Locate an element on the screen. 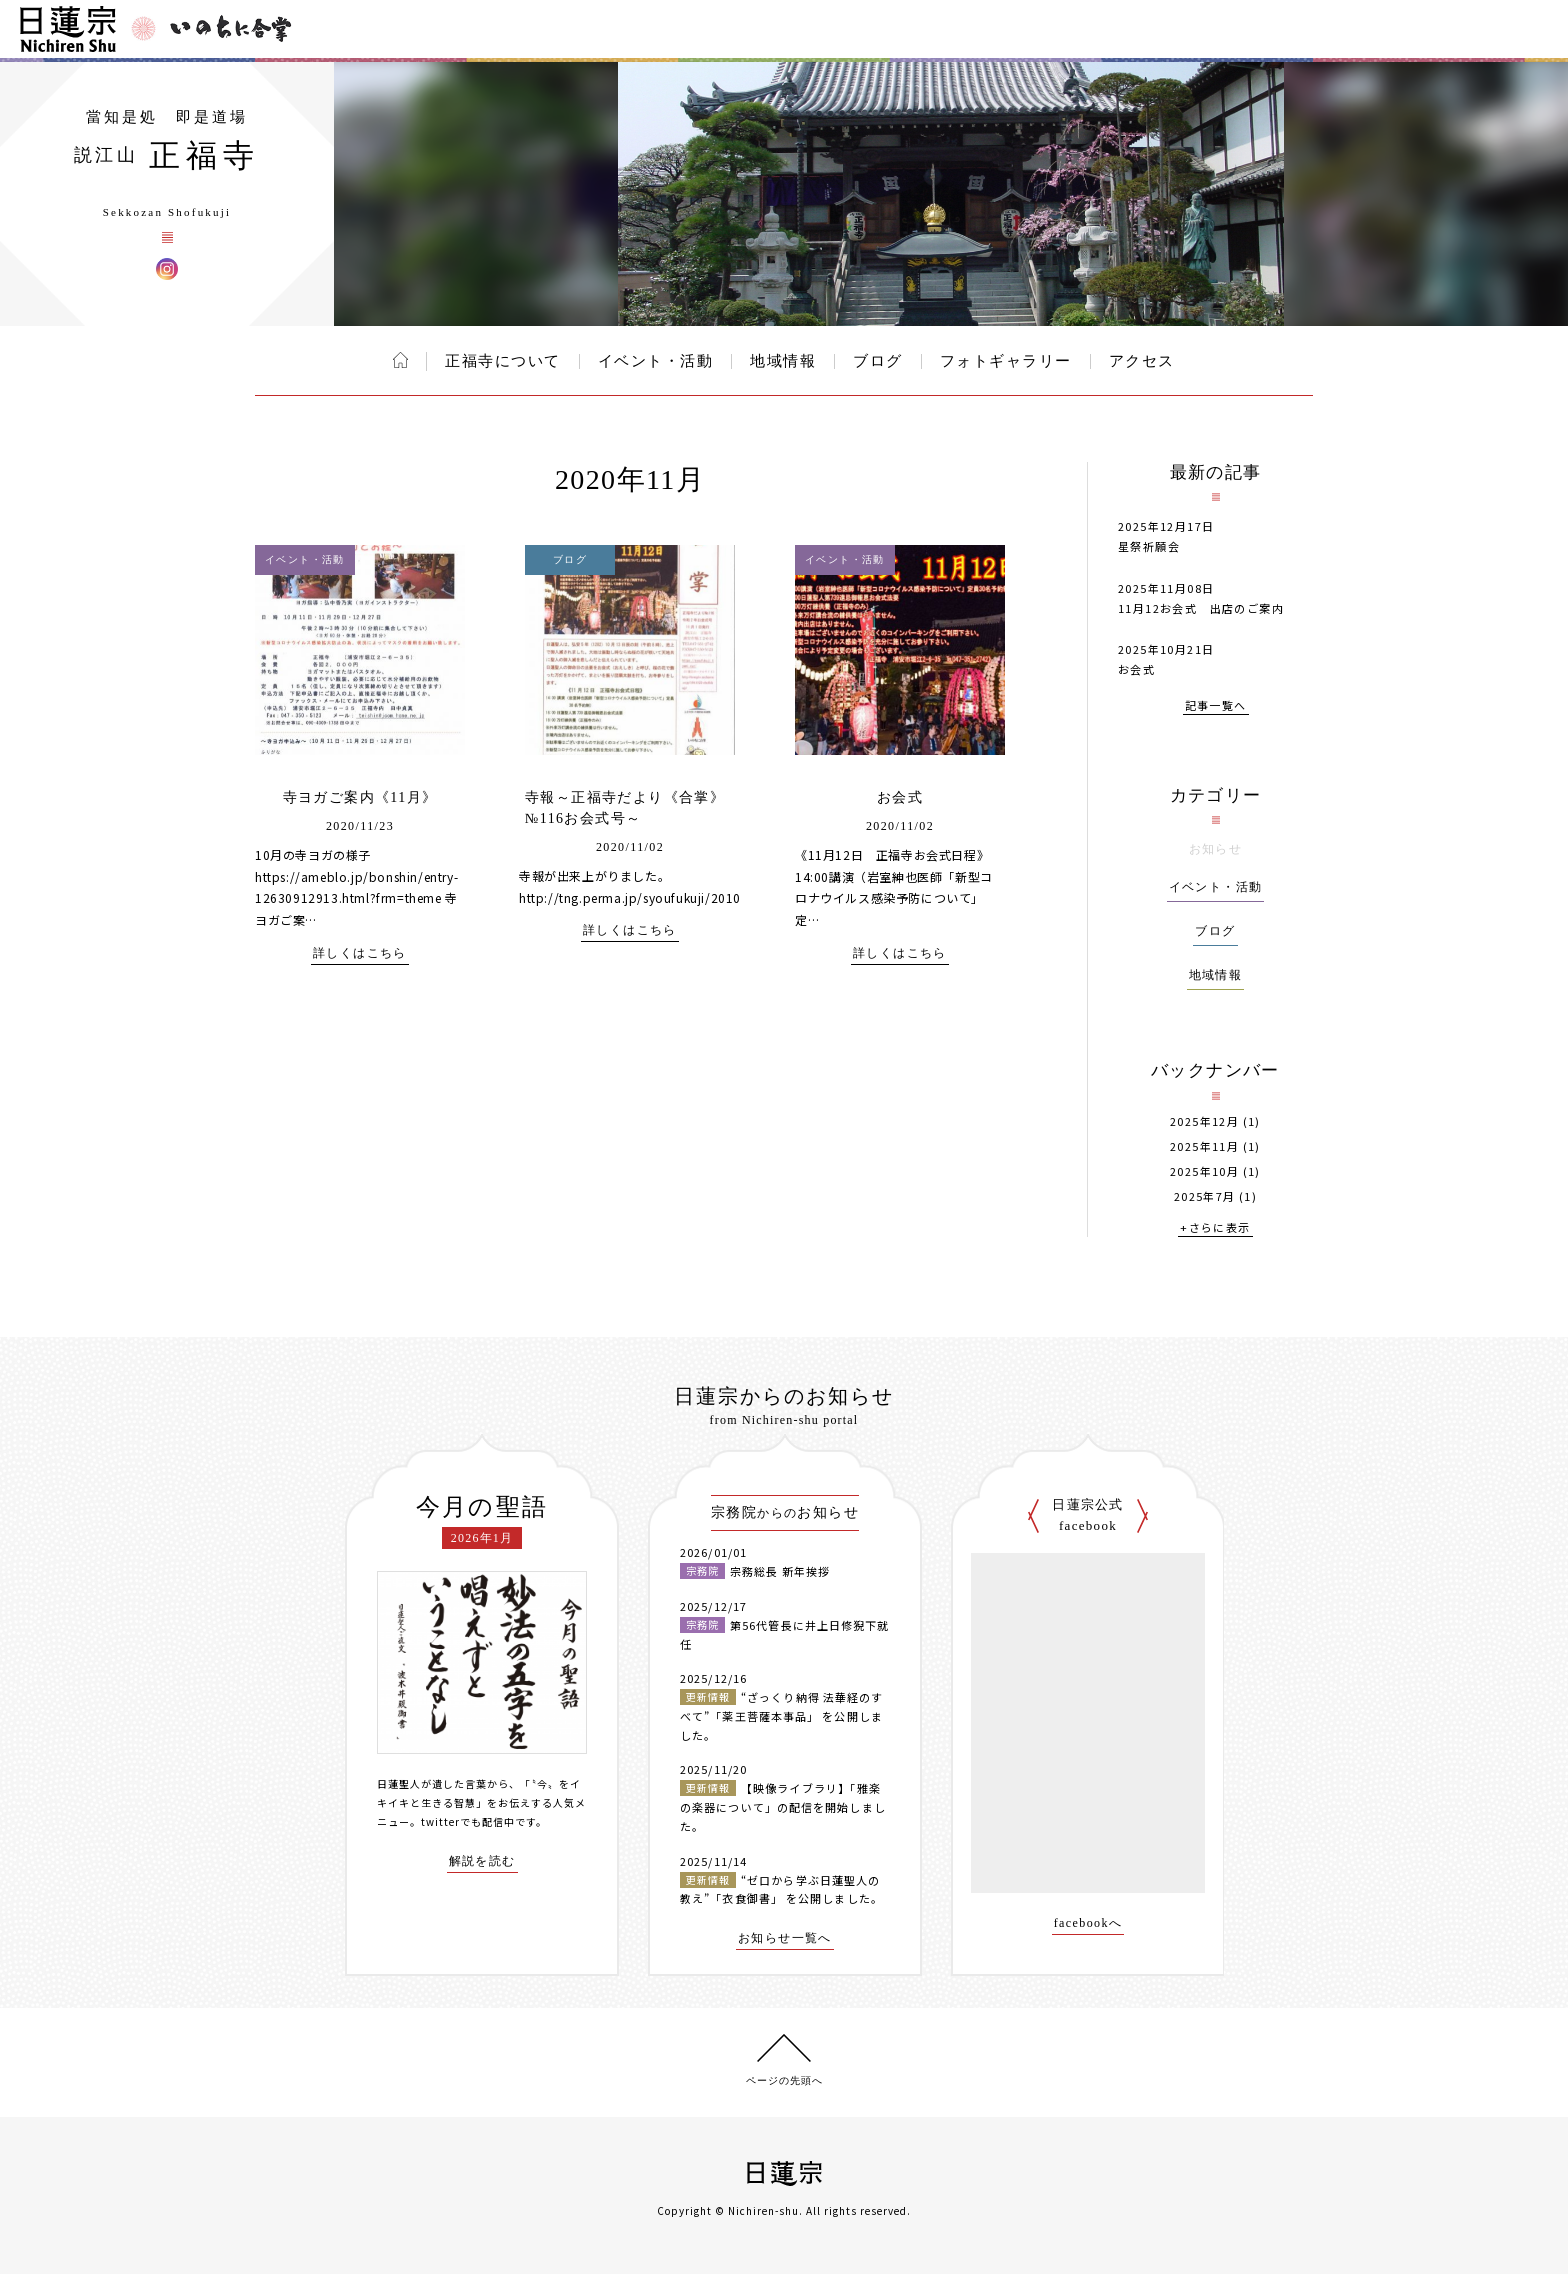  2025年11月 is located at coordinates (1204, 1146).